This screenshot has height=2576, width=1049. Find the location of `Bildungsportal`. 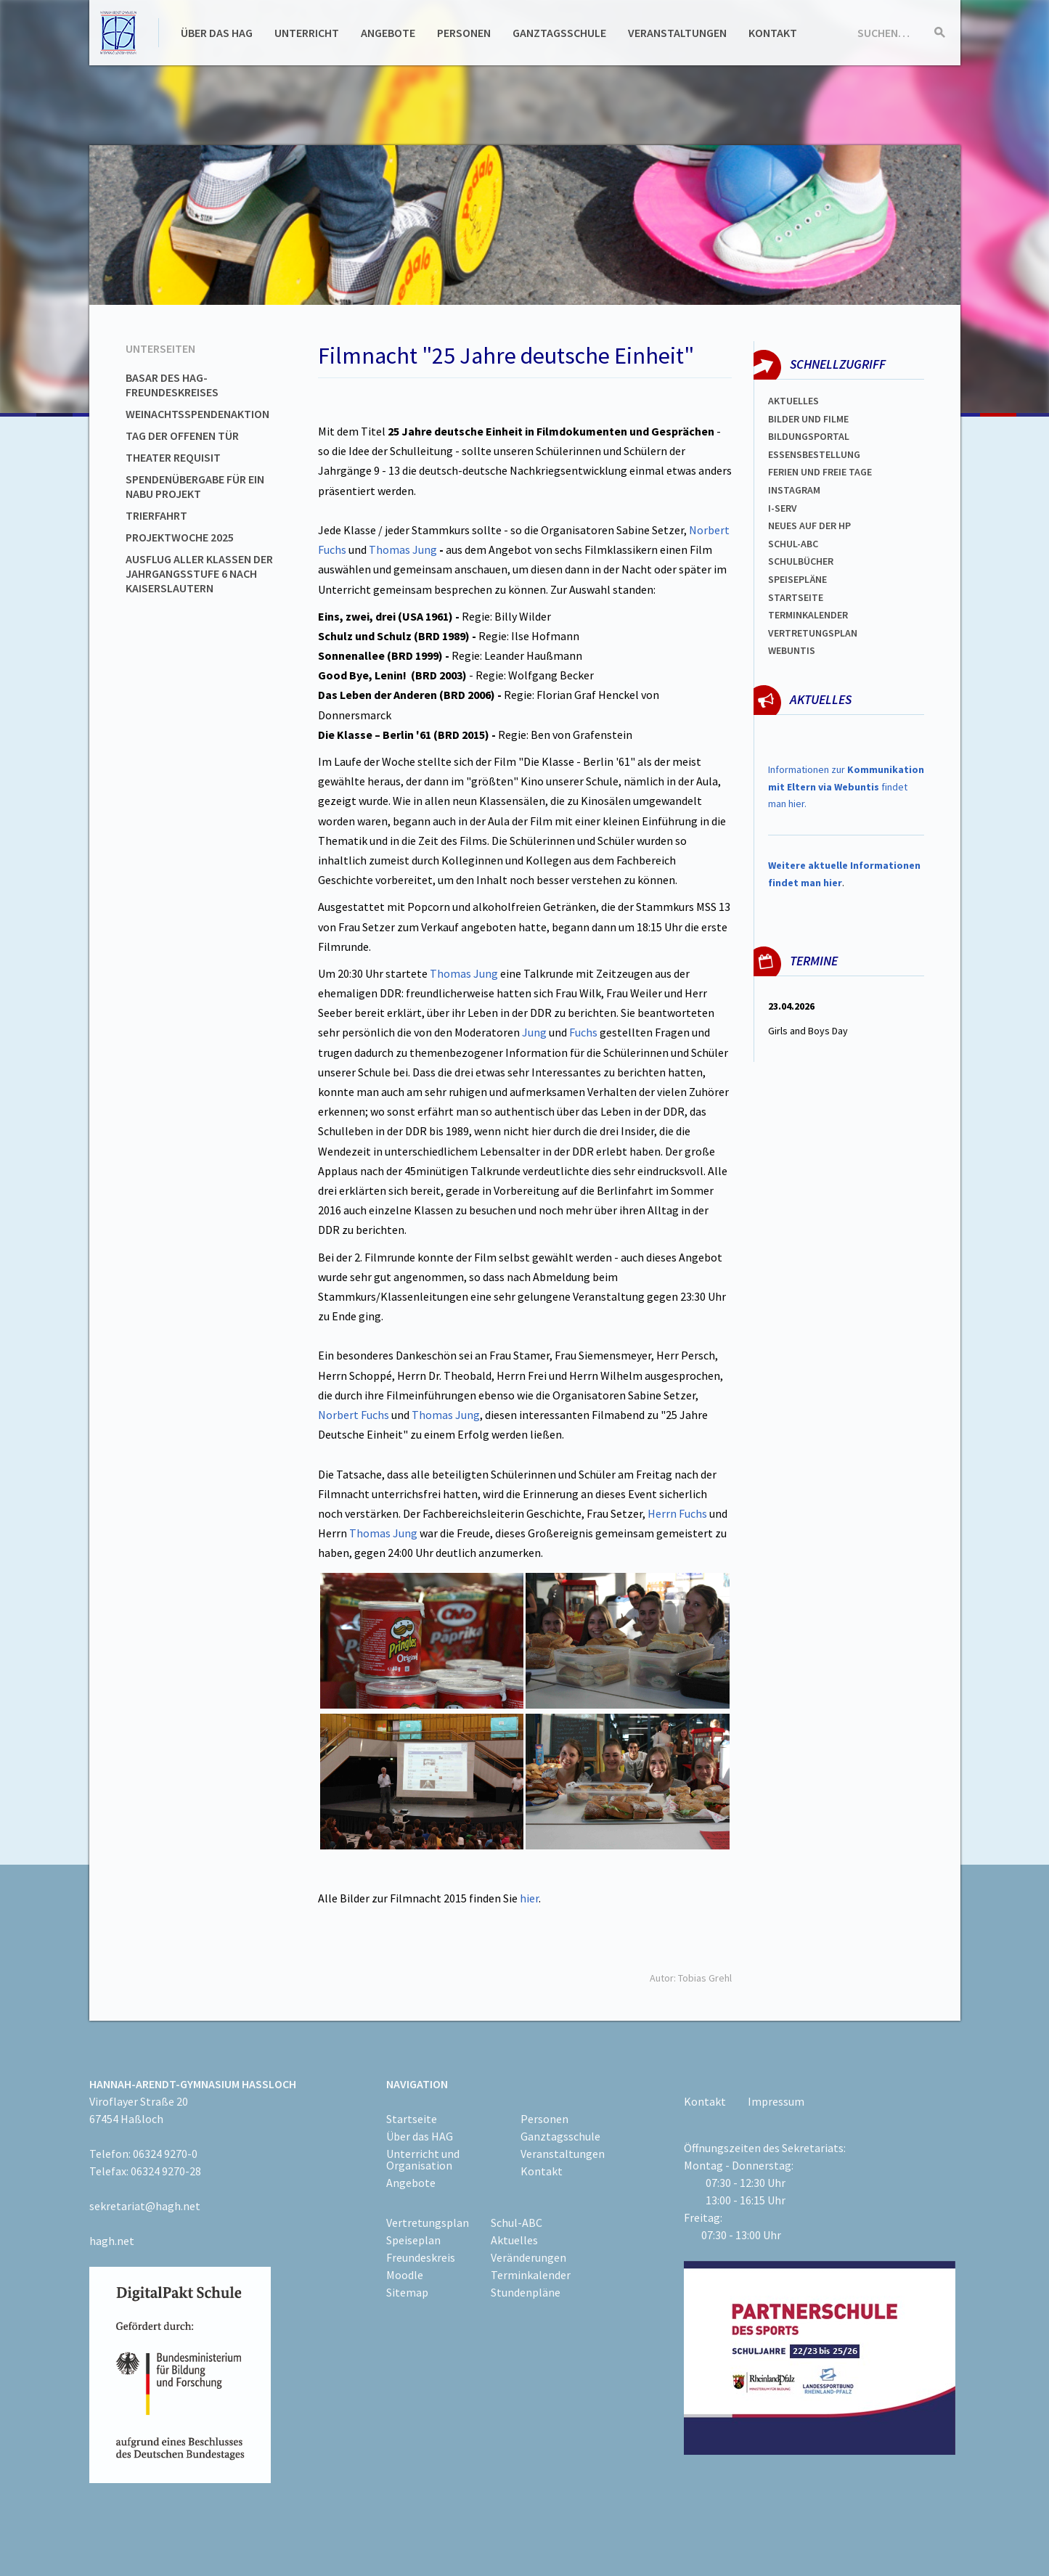

Bildungsportal is located at coordinates (808, 436).